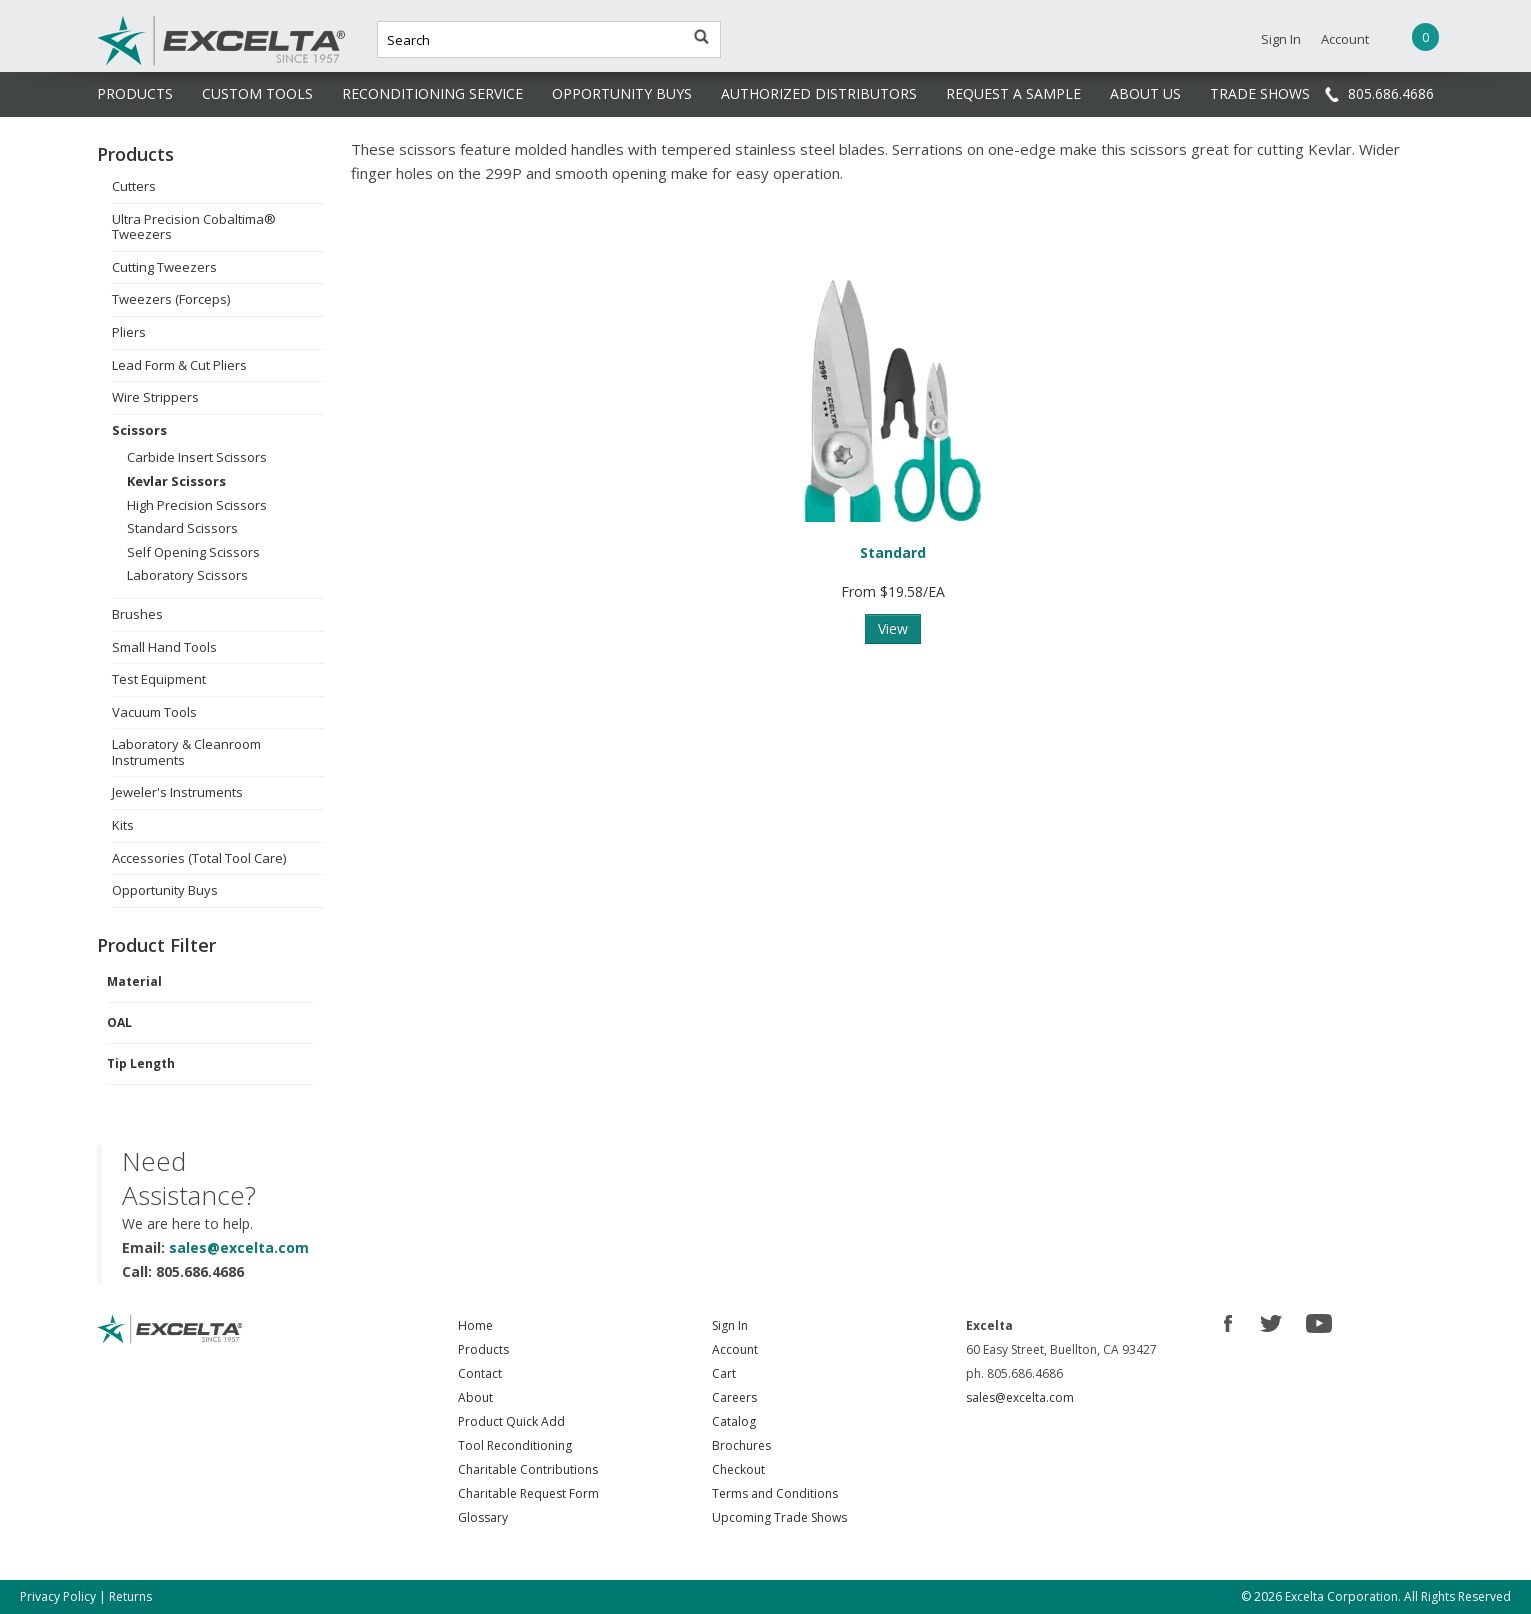 The width and height of the screenshot is (1531, 1614). What do you see at coordinates (155, 397) in the screenshot?
I see `Wire Strippers` at bounding box center [155, 397].